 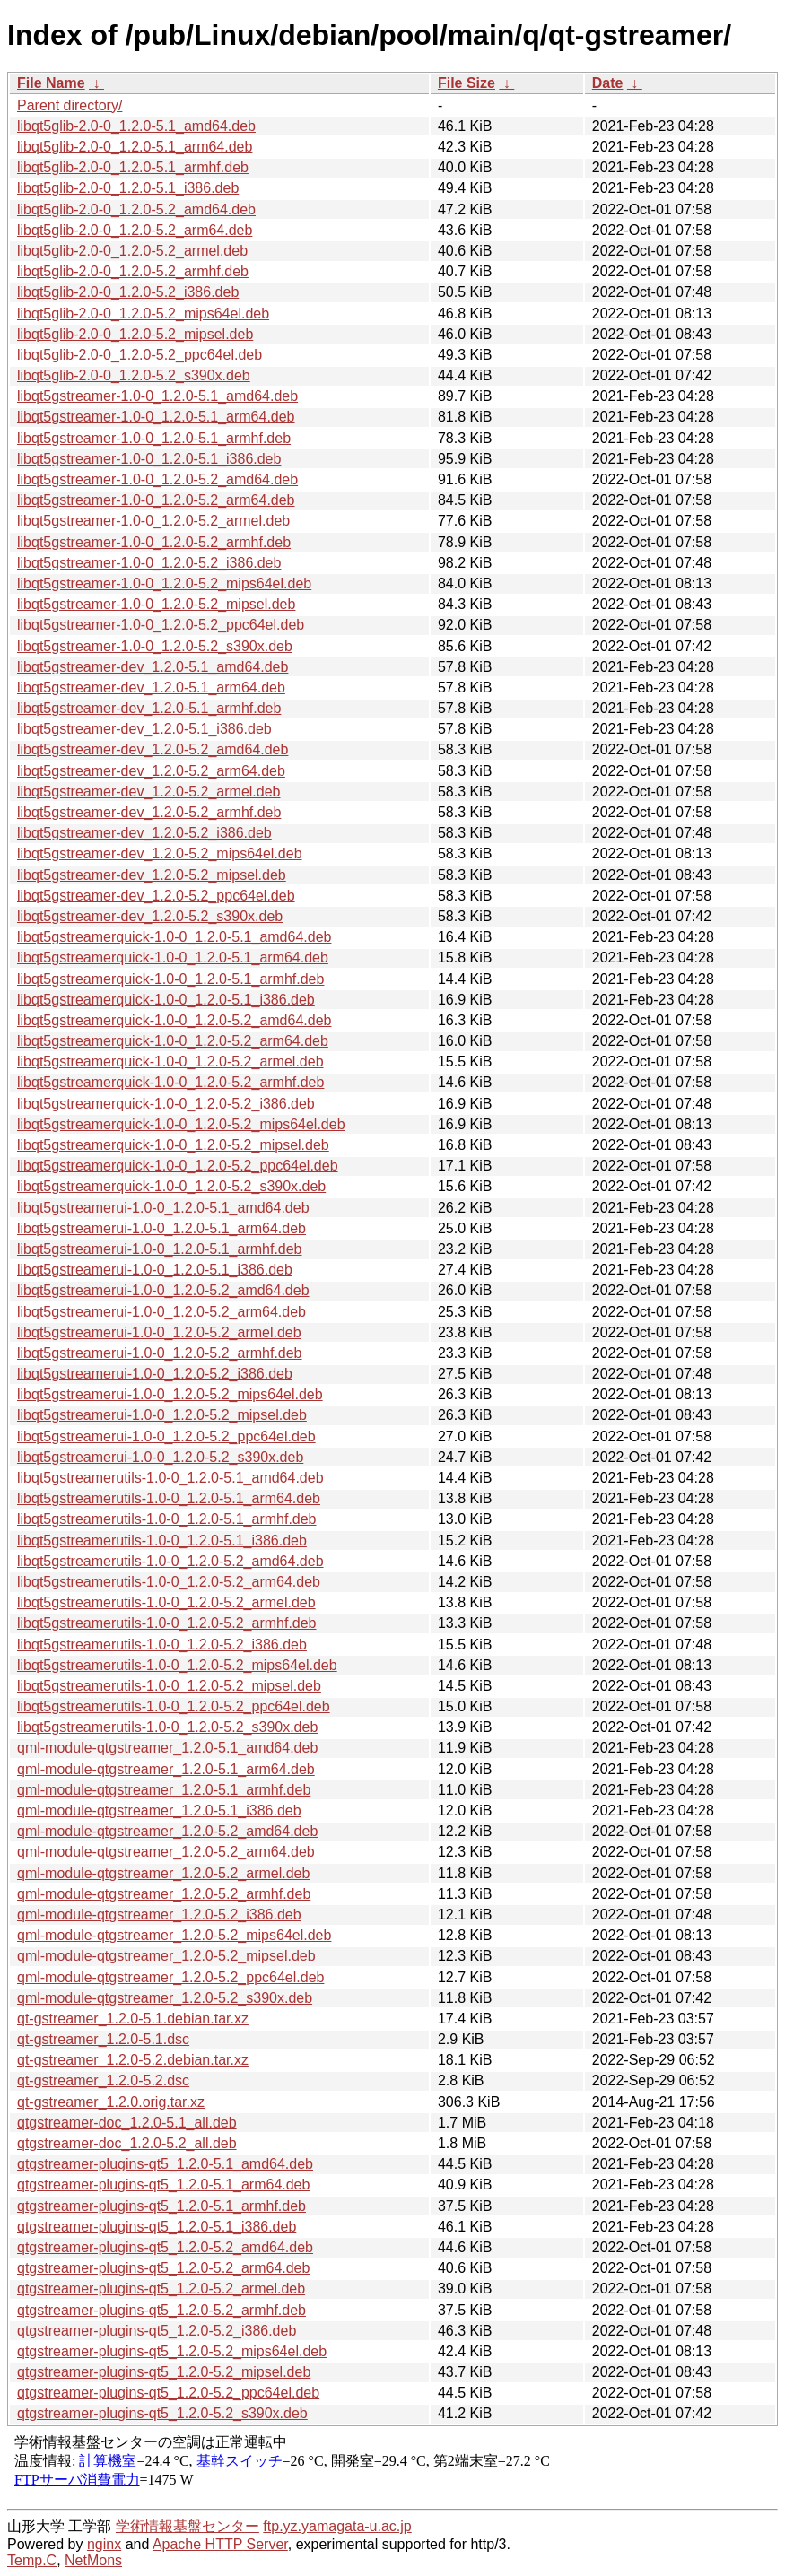 What do you see at coordinates (149, 458) in the screenshot?
I see `libqt5gstreamer-1.0-0_1.2.0-5.1_i386.deb` at bounding box center [149, 458].